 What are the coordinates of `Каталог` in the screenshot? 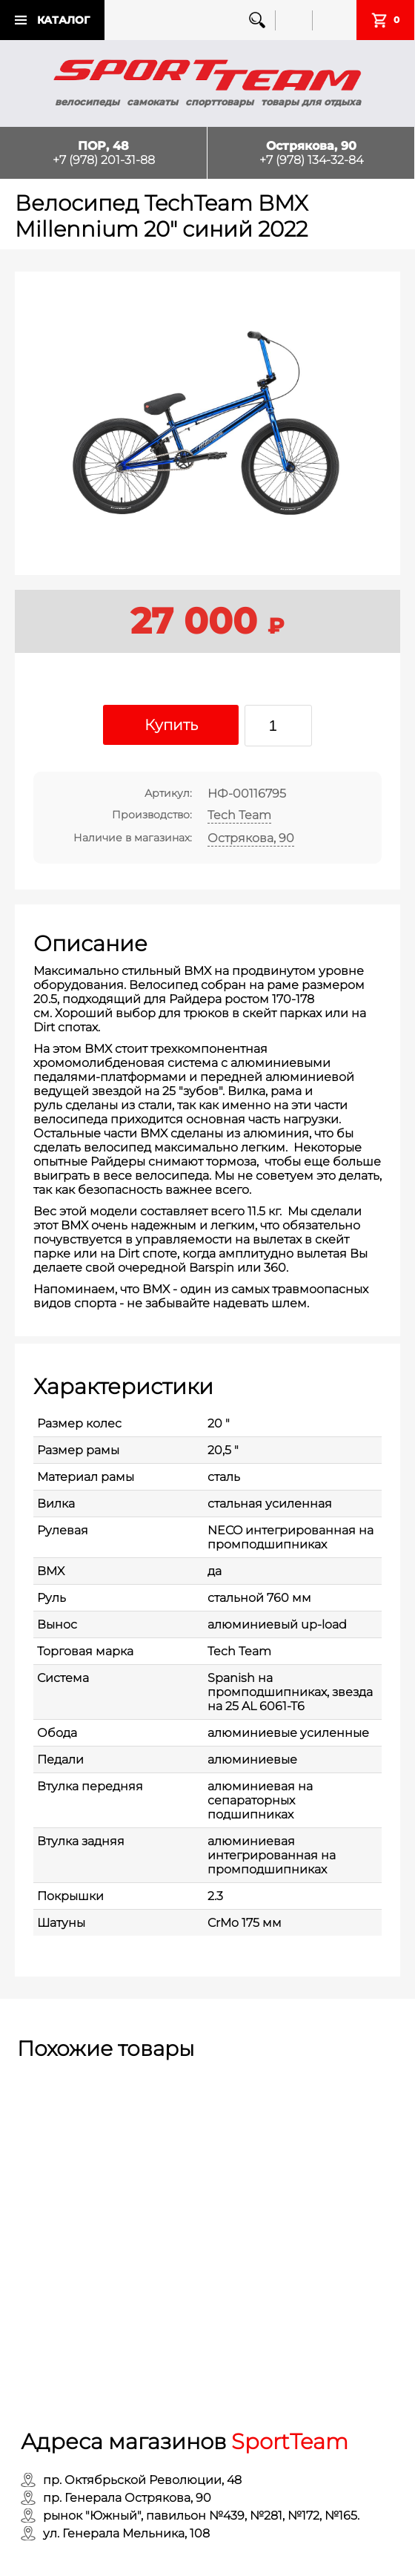 It's located at (63, 20).